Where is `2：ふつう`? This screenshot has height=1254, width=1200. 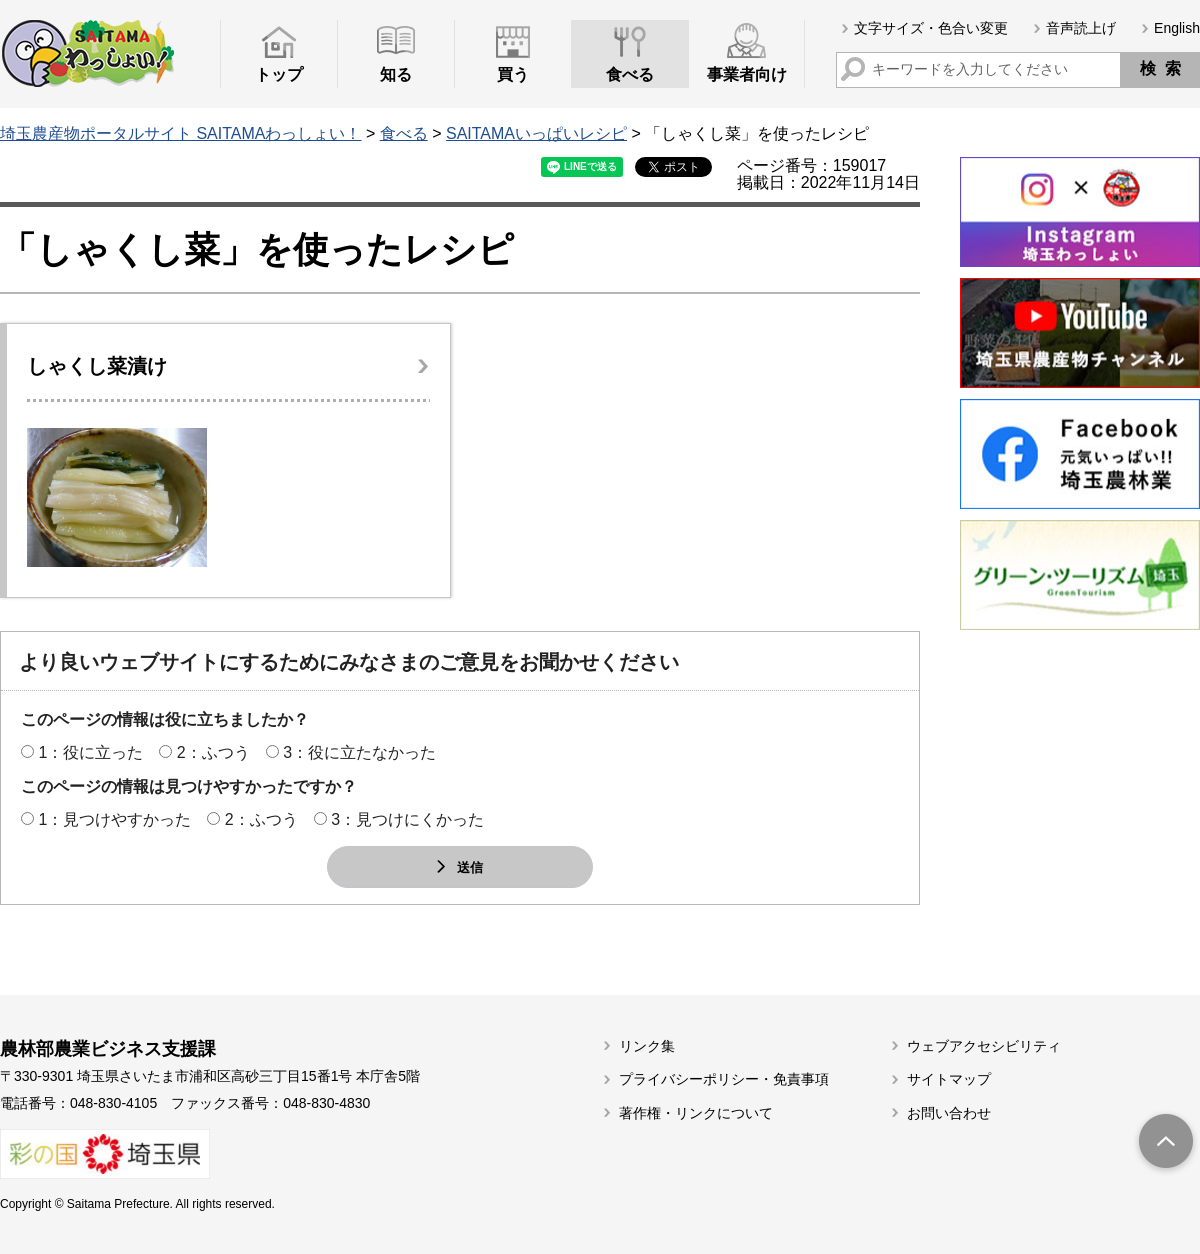 2：ふつう is located at coordinates (213, 752).